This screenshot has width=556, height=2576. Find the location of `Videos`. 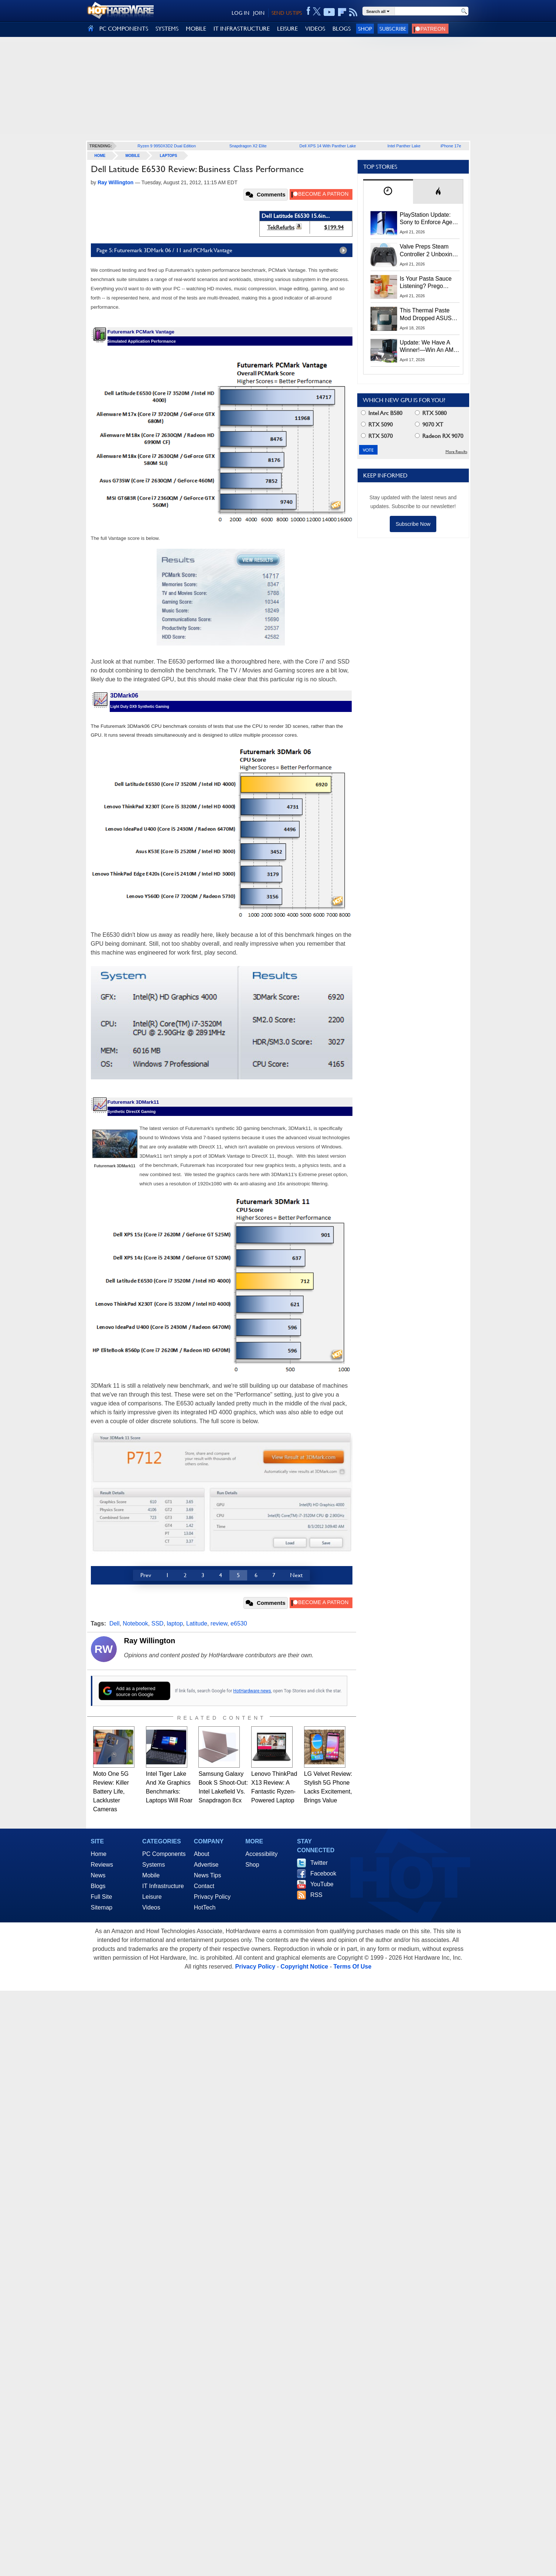

Videos is located at coordinates (151, 1907).